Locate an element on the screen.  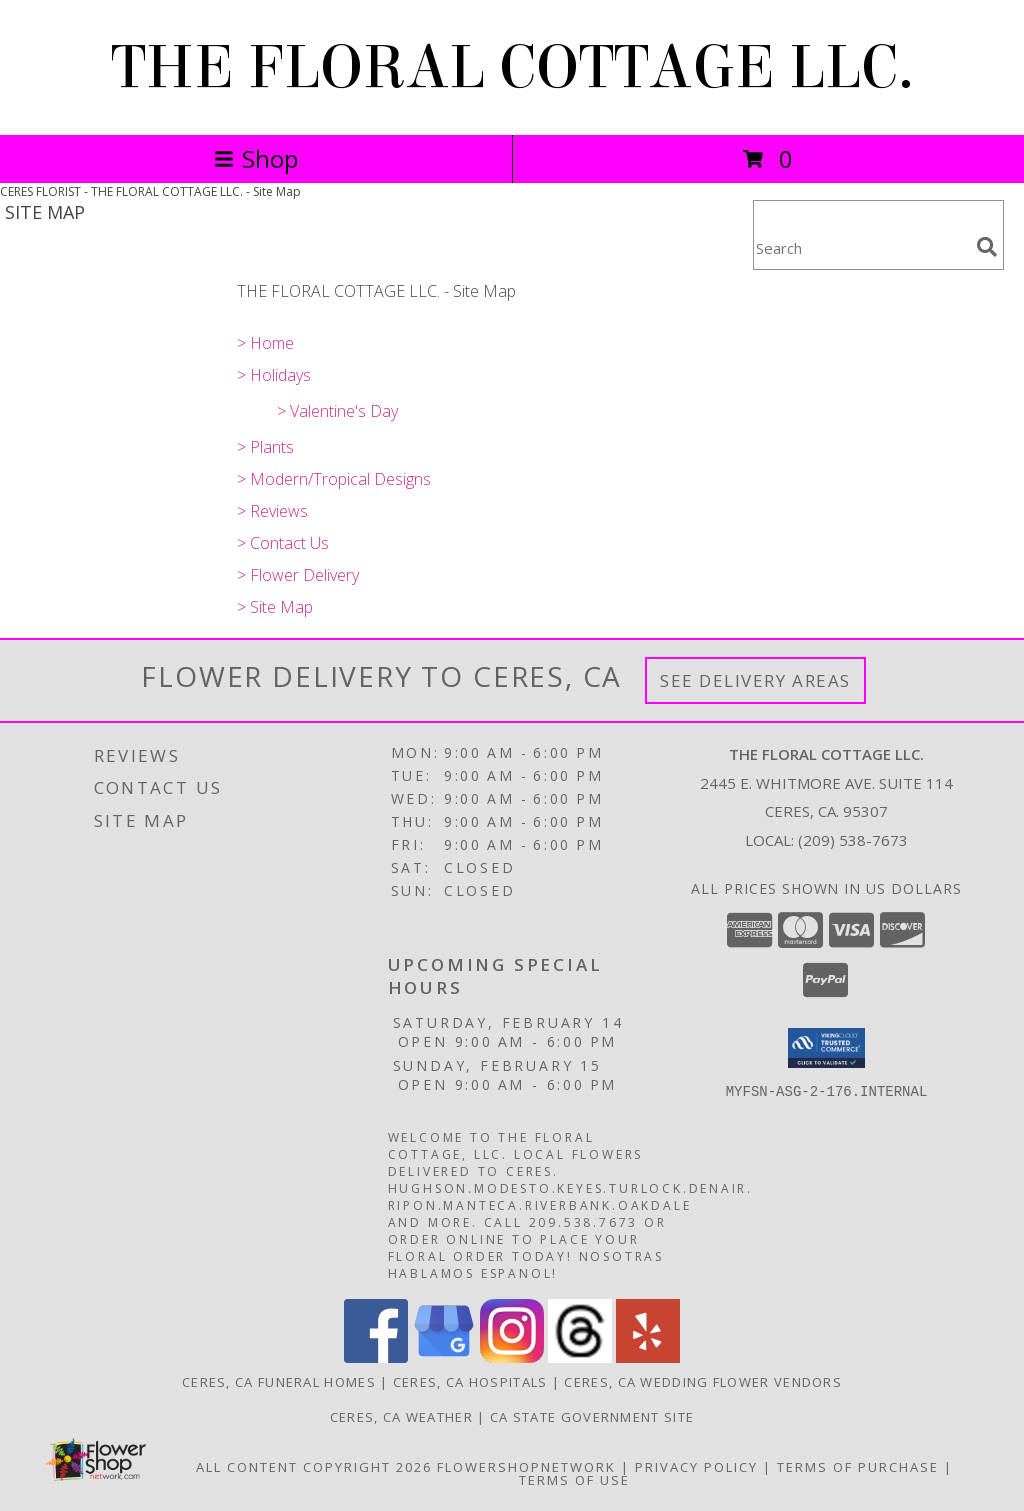
[View our Facebook] is located at coordinates (376, 1357).